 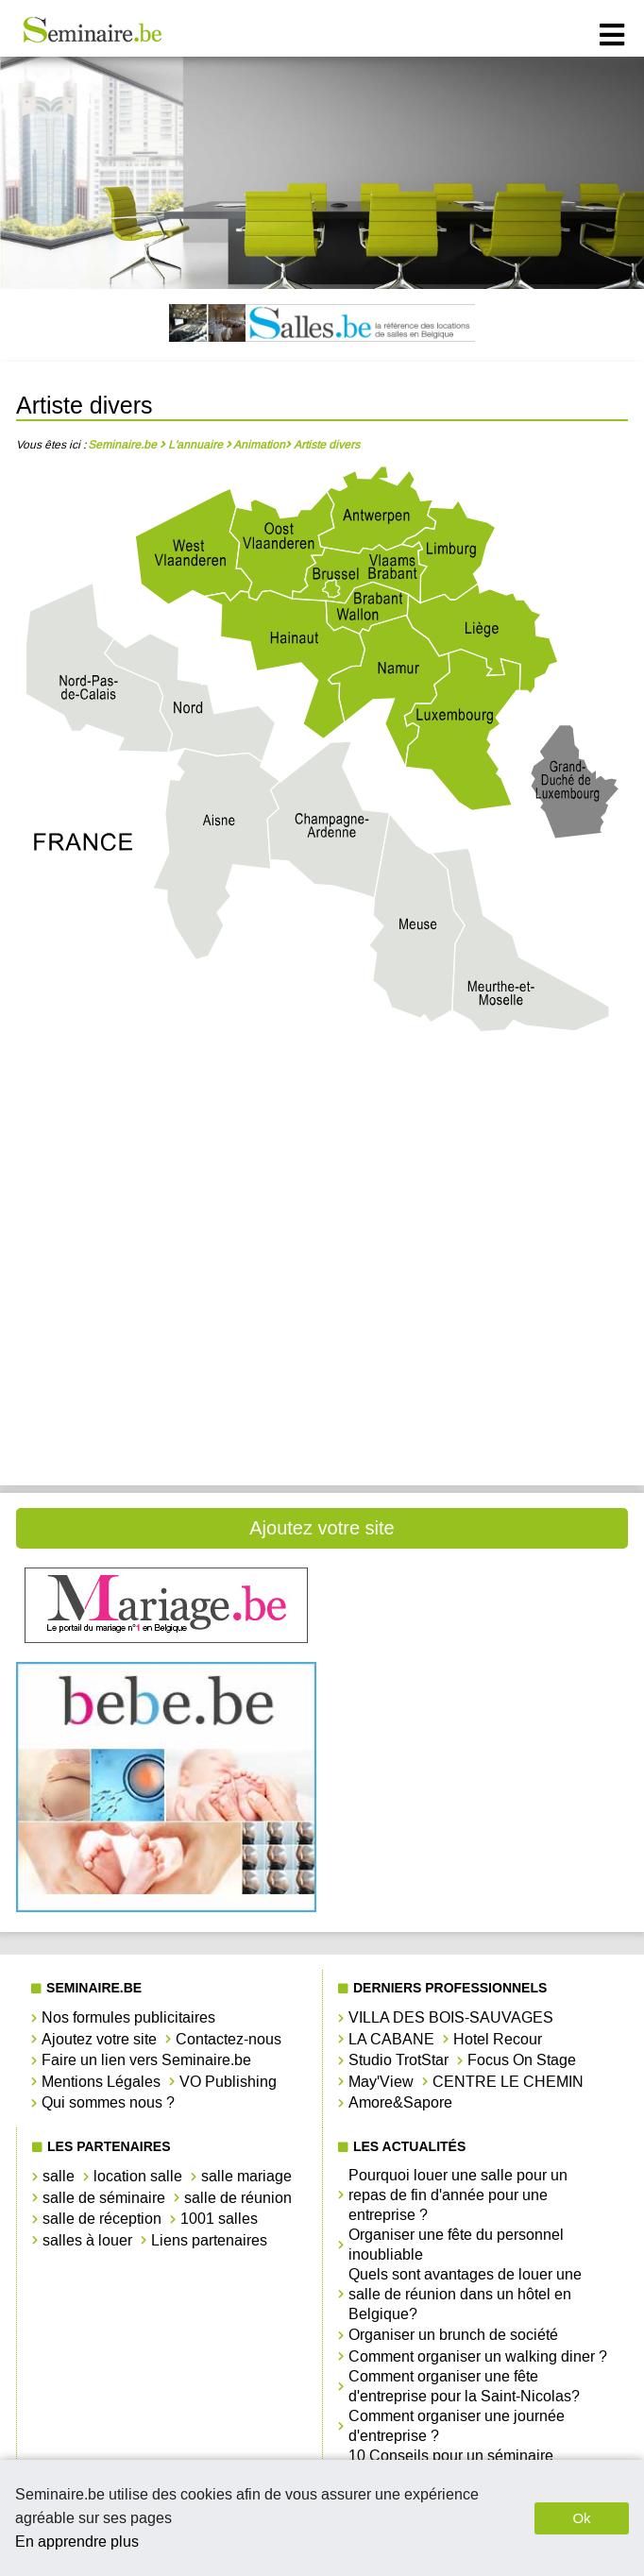 What do you see at coordinates (453, 2335) in the screenshot?
I see `Organiser un brunch de société` at bounding box center [453, 2335].